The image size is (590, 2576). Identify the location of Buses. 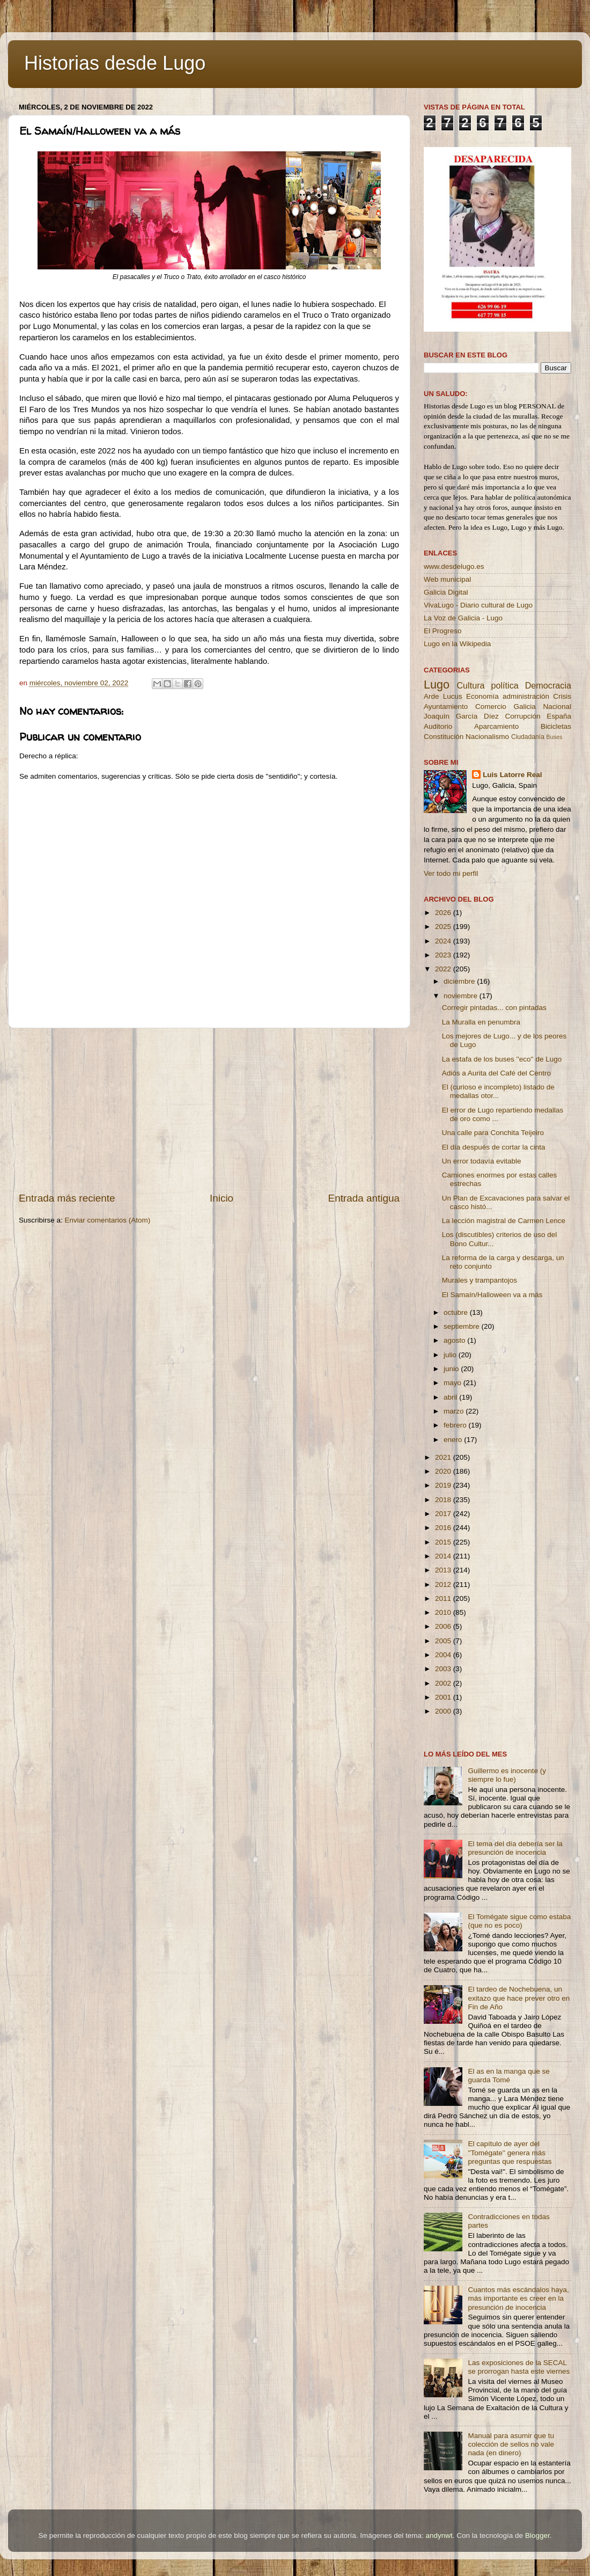
(554, 737).